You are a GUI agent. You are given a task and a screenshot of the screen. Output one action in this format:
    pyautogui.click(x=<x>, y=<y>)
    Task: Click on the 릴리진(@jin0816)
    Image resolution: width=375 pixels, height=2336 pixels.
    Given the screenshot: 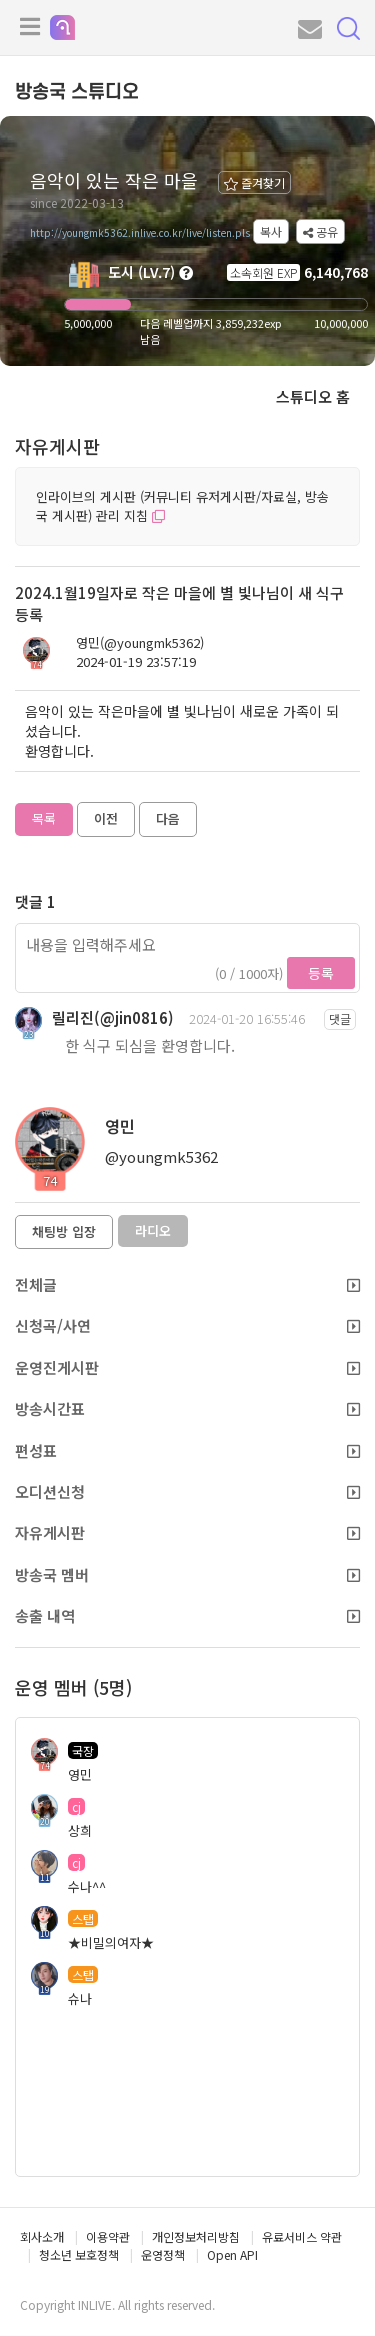 What is the action you would take?
    pyautogui.click(x=113, y=1017)
    